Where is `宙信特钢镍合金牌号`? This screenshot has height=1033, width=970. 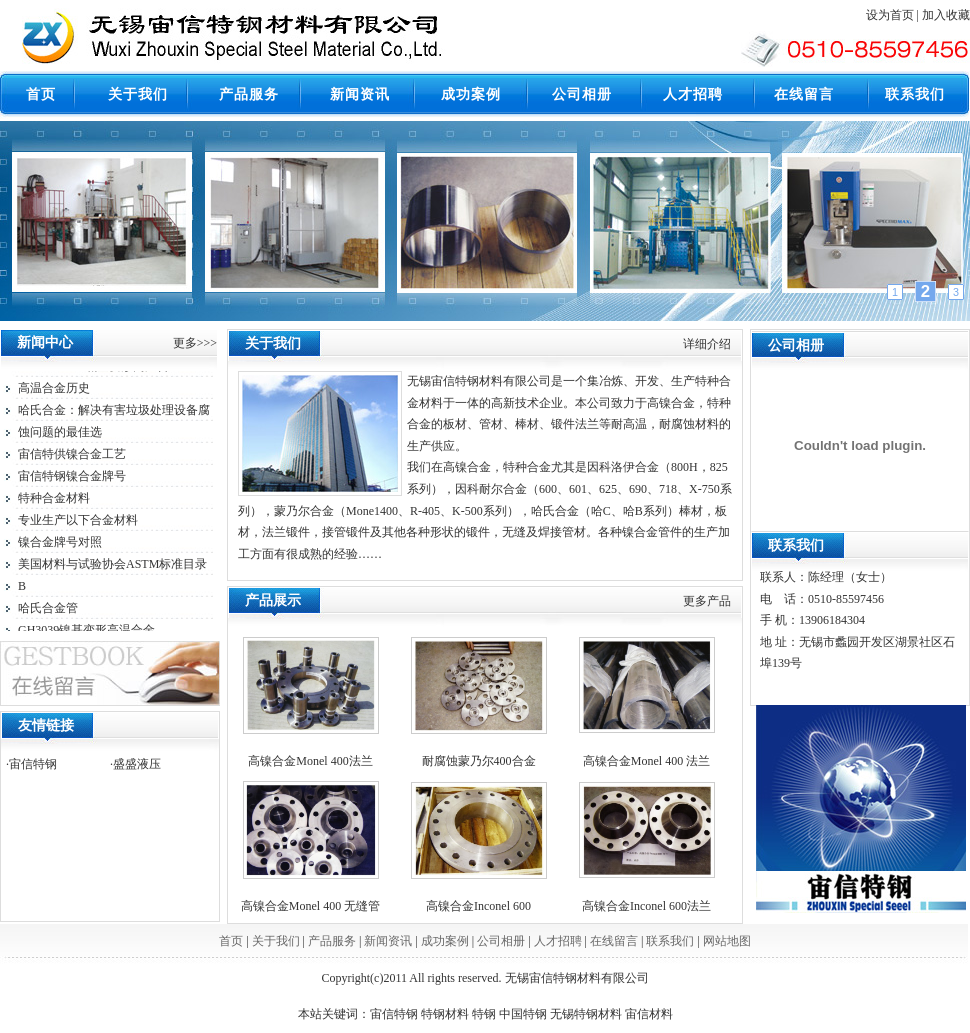 宙信特钢镍合金牌号 is located at coordinates (72, 479).